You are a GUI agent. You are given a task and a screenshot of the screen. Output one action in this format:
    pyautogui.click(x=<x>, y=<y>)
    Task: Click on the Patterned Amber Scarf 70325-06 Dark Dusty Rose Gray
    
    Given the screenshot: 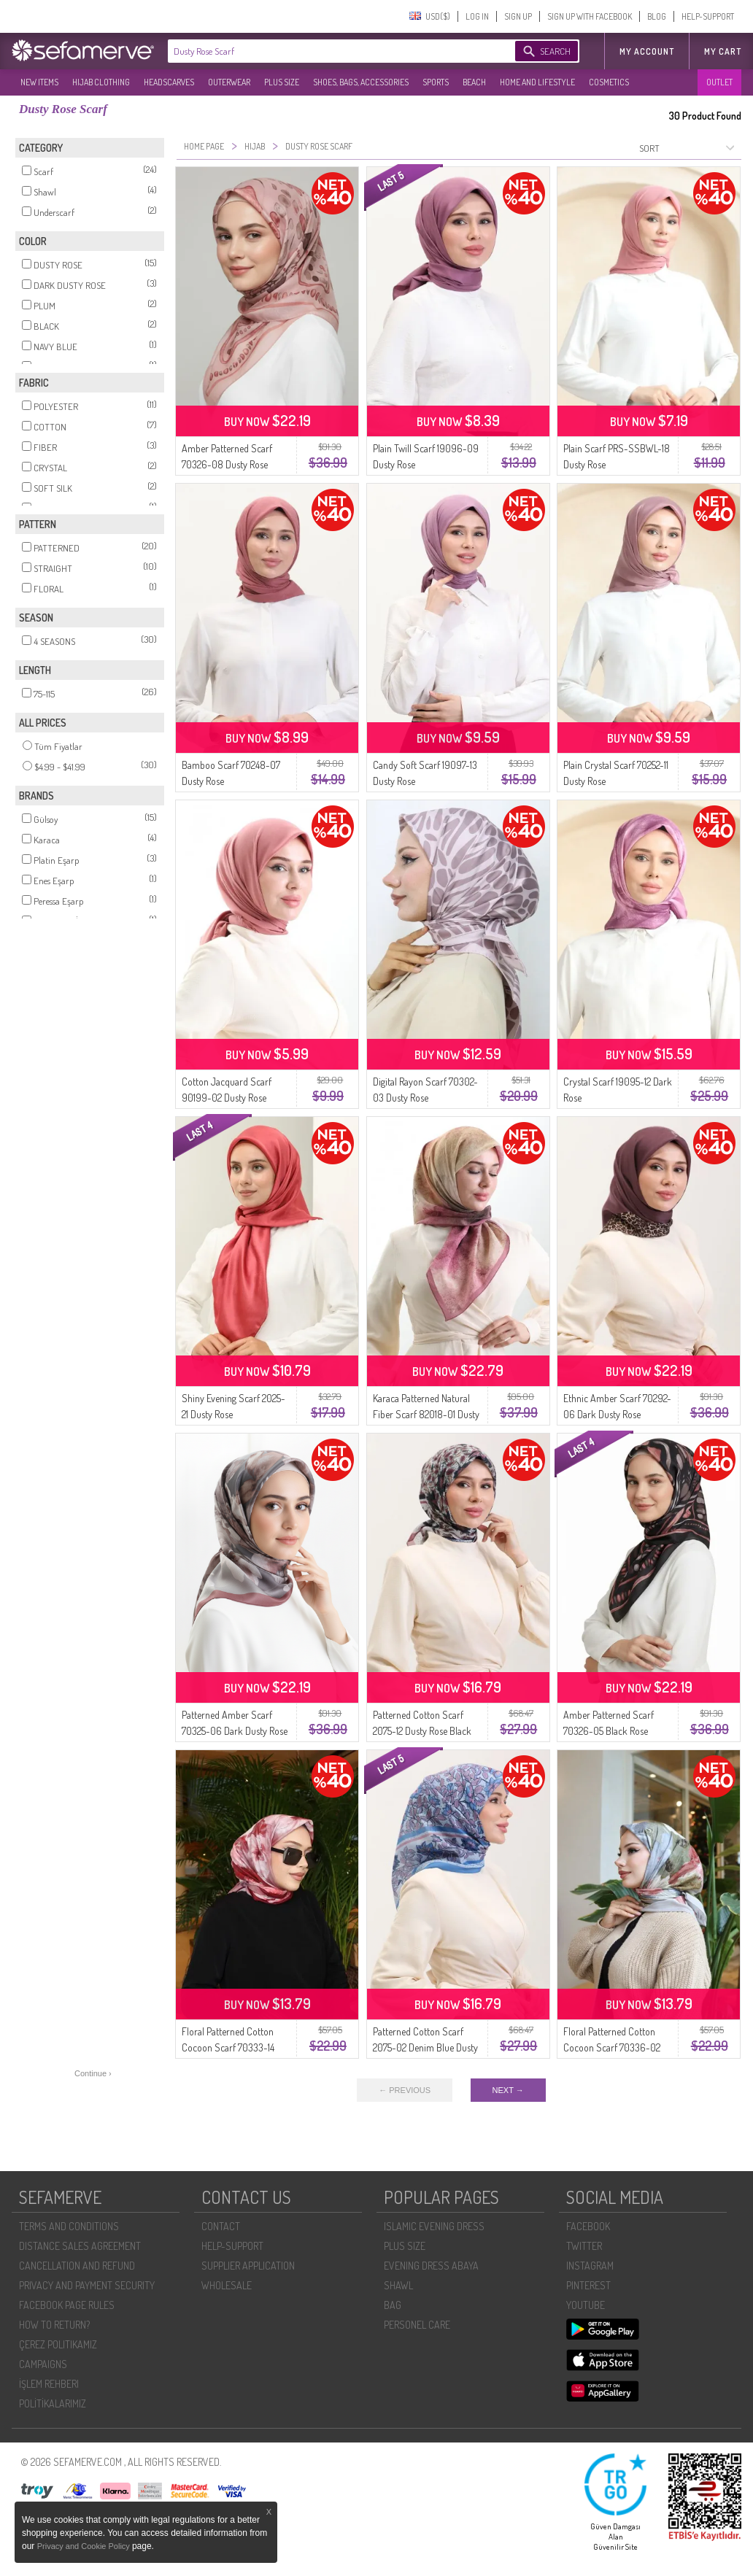 What is the action you would take?
    pyautogui.click(x=234, y=1731)
    